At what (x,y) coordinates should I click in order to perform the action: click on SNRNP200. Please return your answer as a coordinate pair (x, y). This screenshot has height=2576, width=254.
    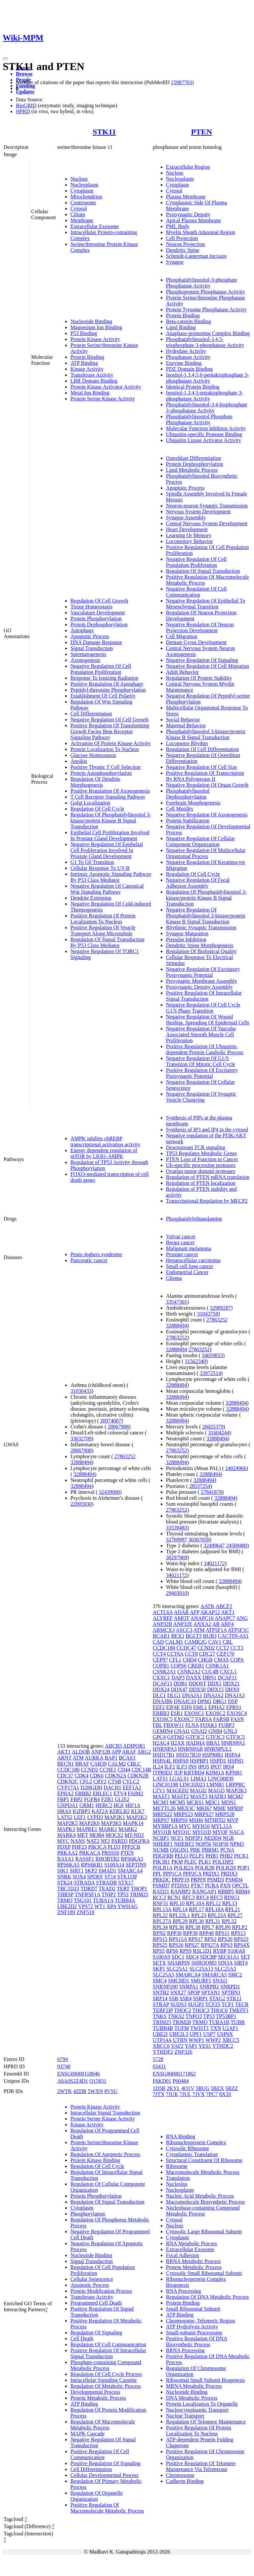
    Looking at the image, I should click on (165, 1986).